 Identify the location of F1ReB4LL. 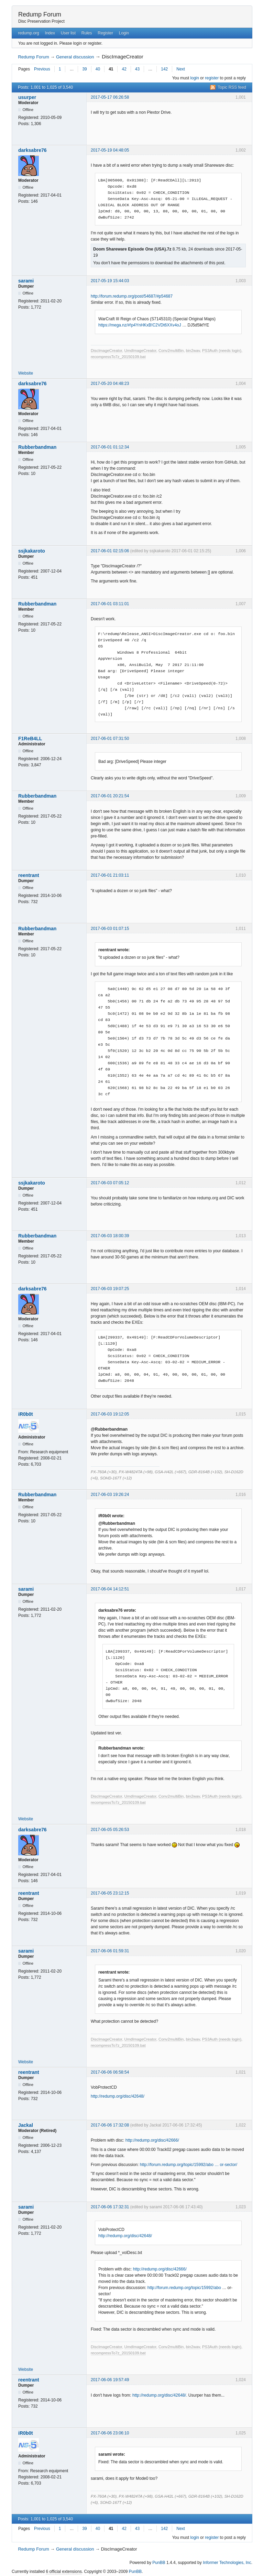
(30, 738).